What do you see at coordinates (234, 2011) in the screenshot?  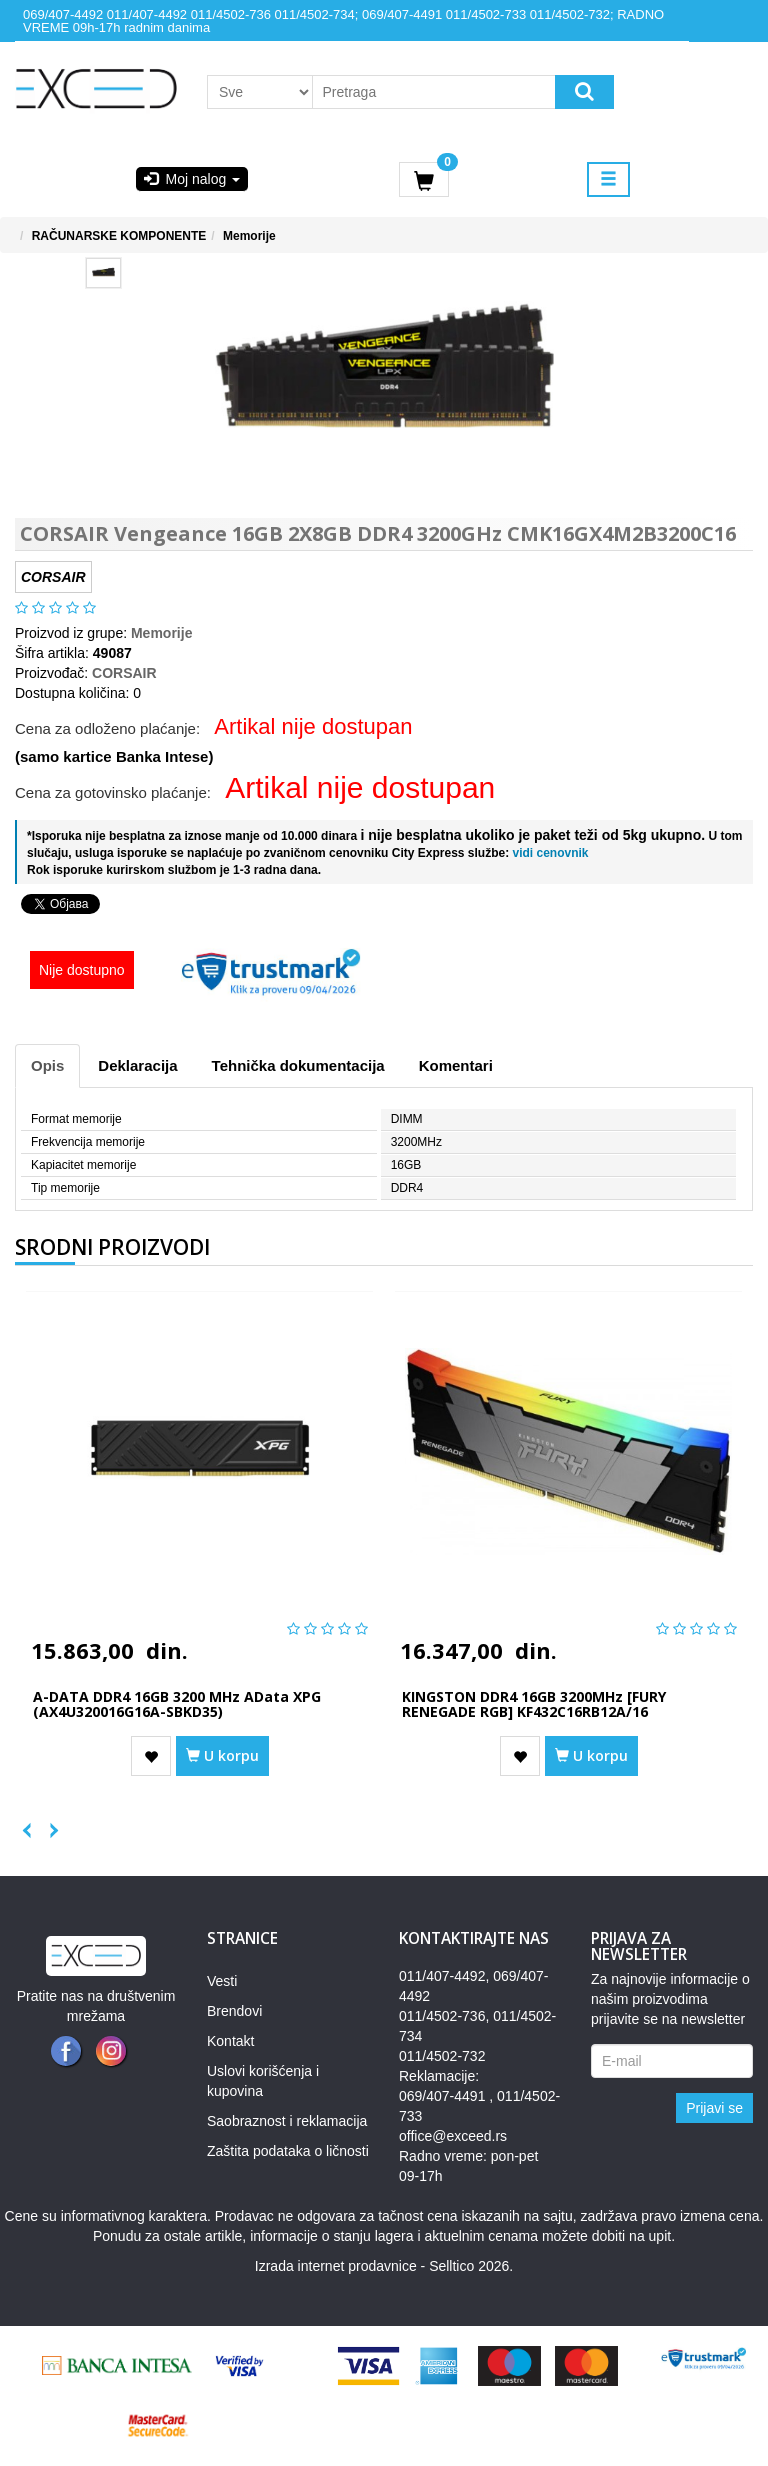 I see `Brendovi` at bounding box center [234, 2011].